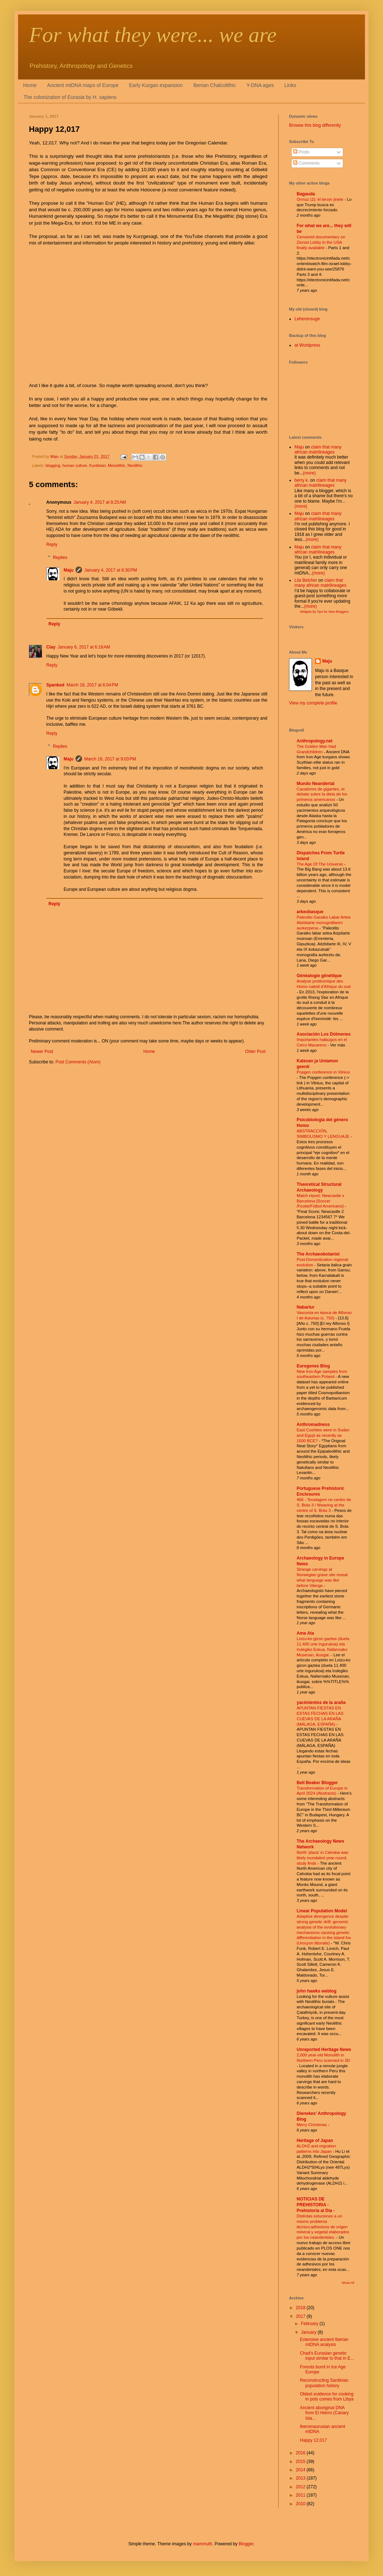 This screenshot has width=383, height=2576. What do you see at coordinates (307, 345) in the screenshot?
I see `at Wordpress` at bounding box center [307, 345].